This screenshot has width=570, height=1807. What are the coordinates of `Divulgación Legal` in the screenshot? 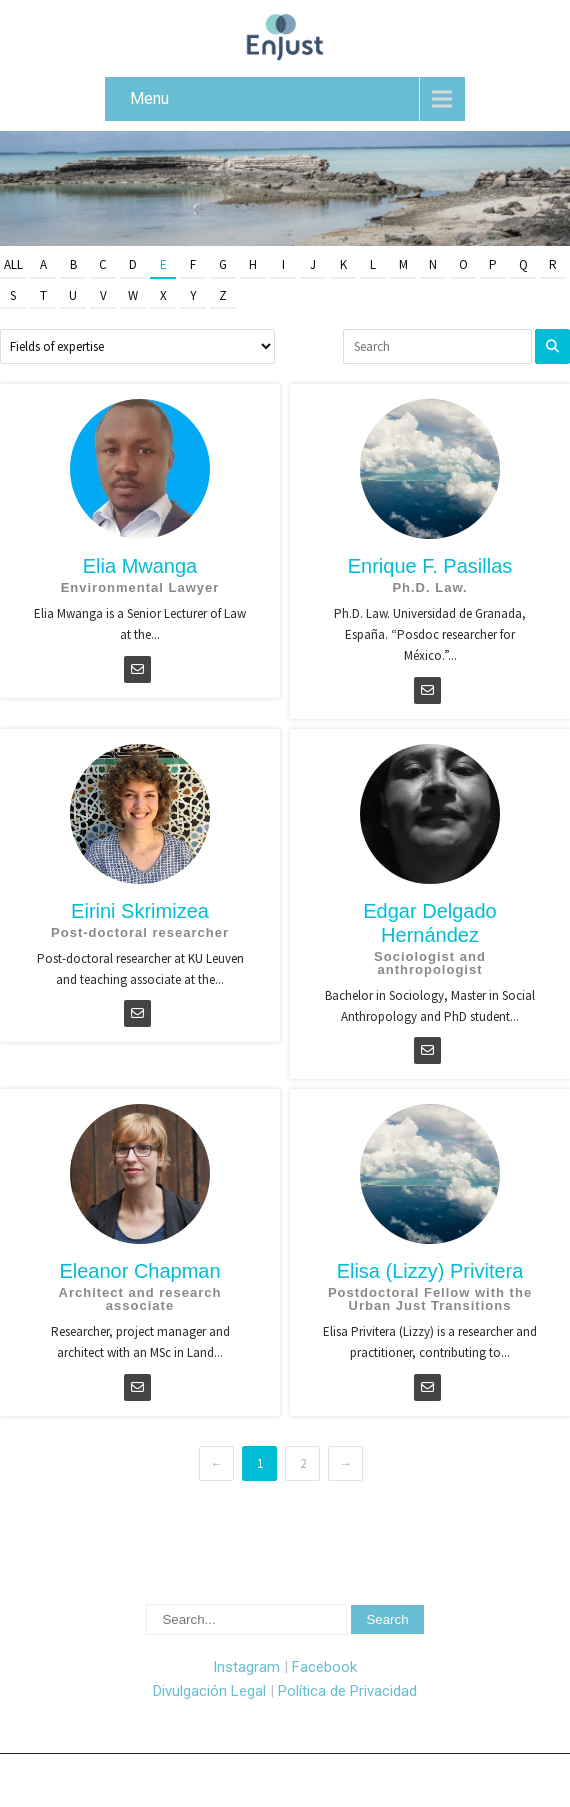 It's located at (209, 1691).